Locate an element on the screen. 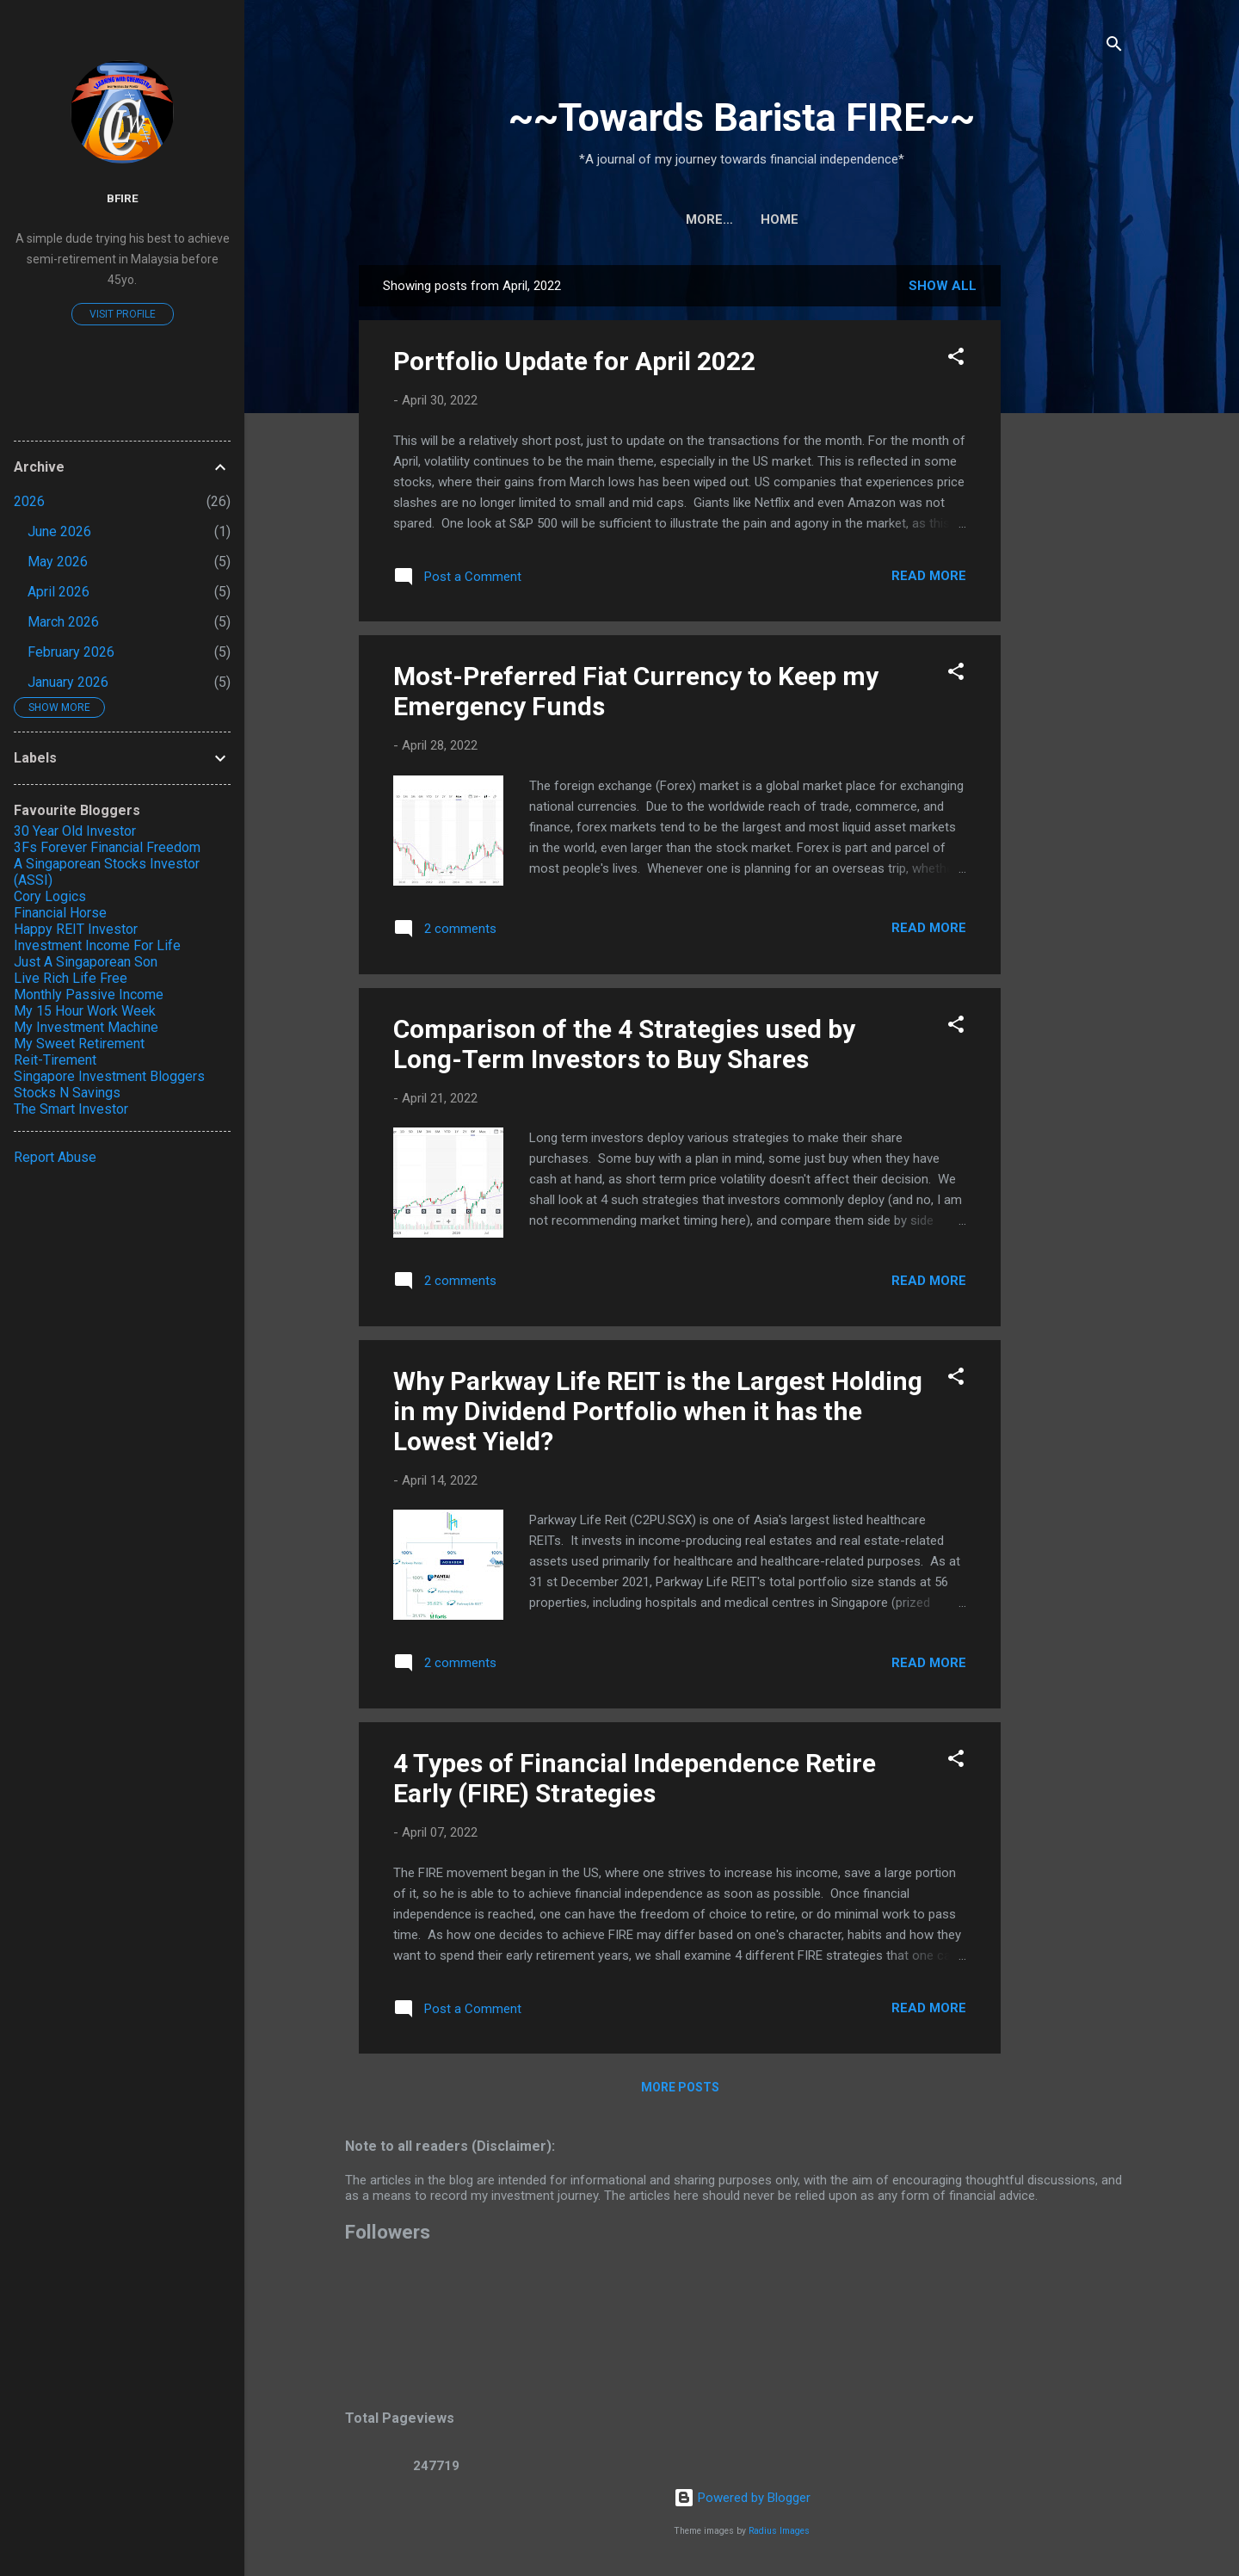 The width and height of the screenshot is (1239, 2576). Report Abuse is located at coordinates (55, 1157).